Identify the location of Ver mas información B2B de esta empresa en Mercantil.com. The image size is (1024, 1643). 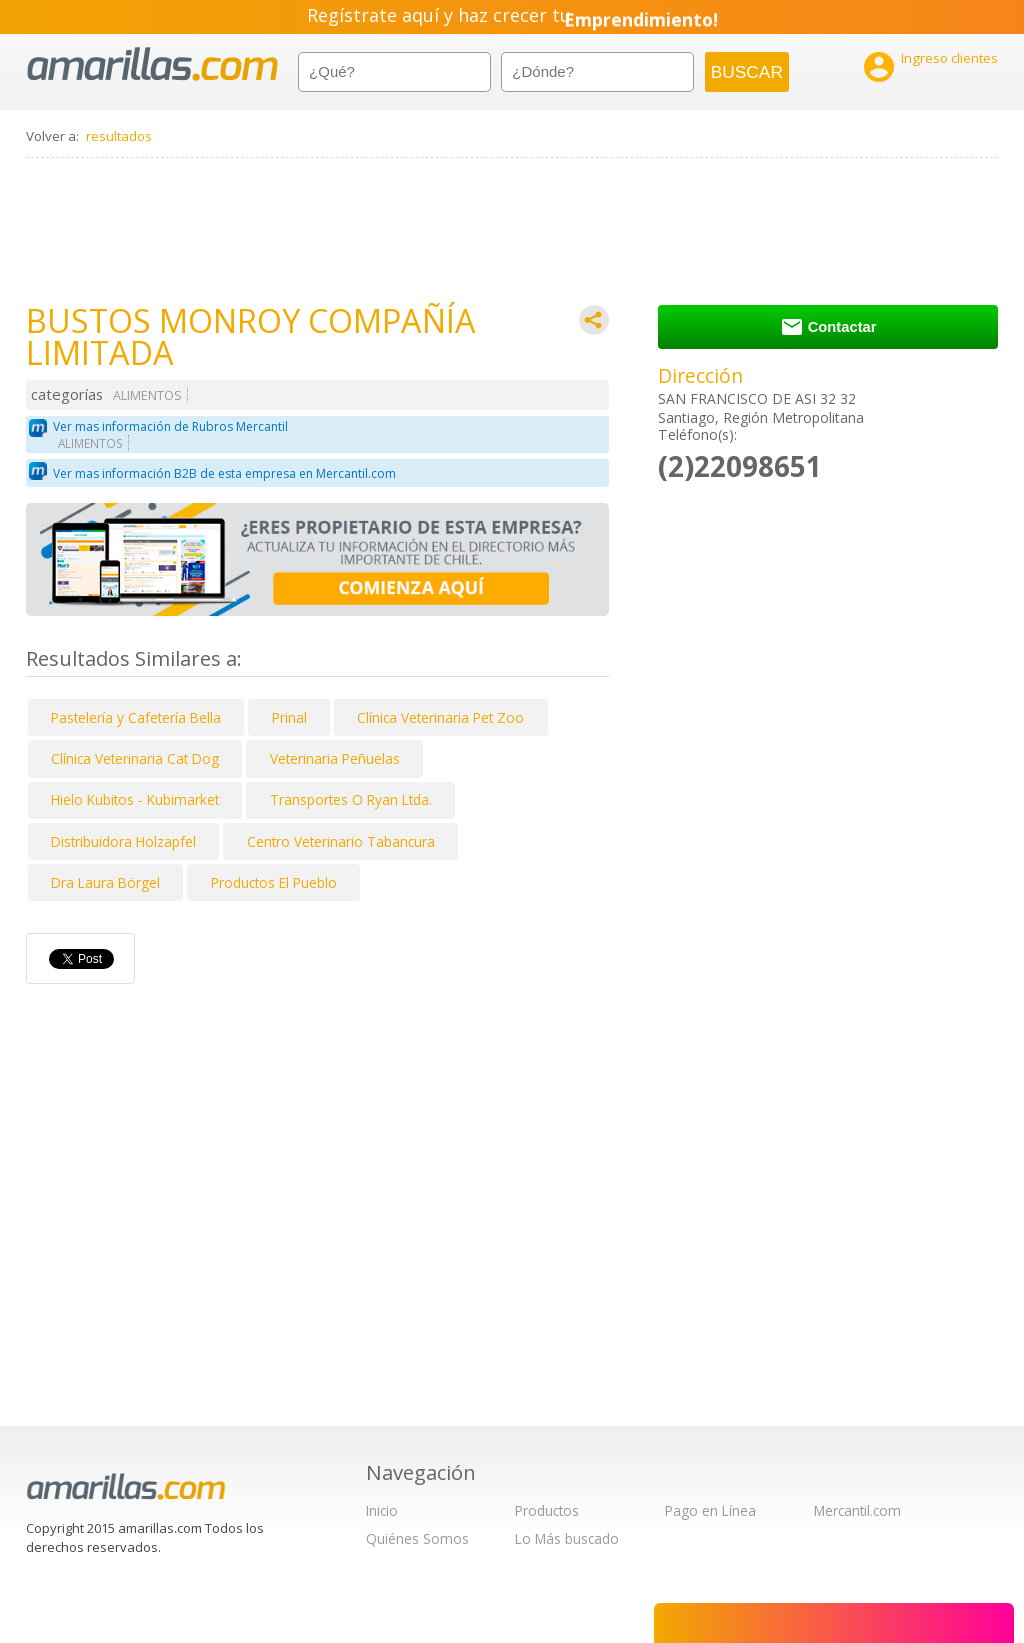
(224, 473).